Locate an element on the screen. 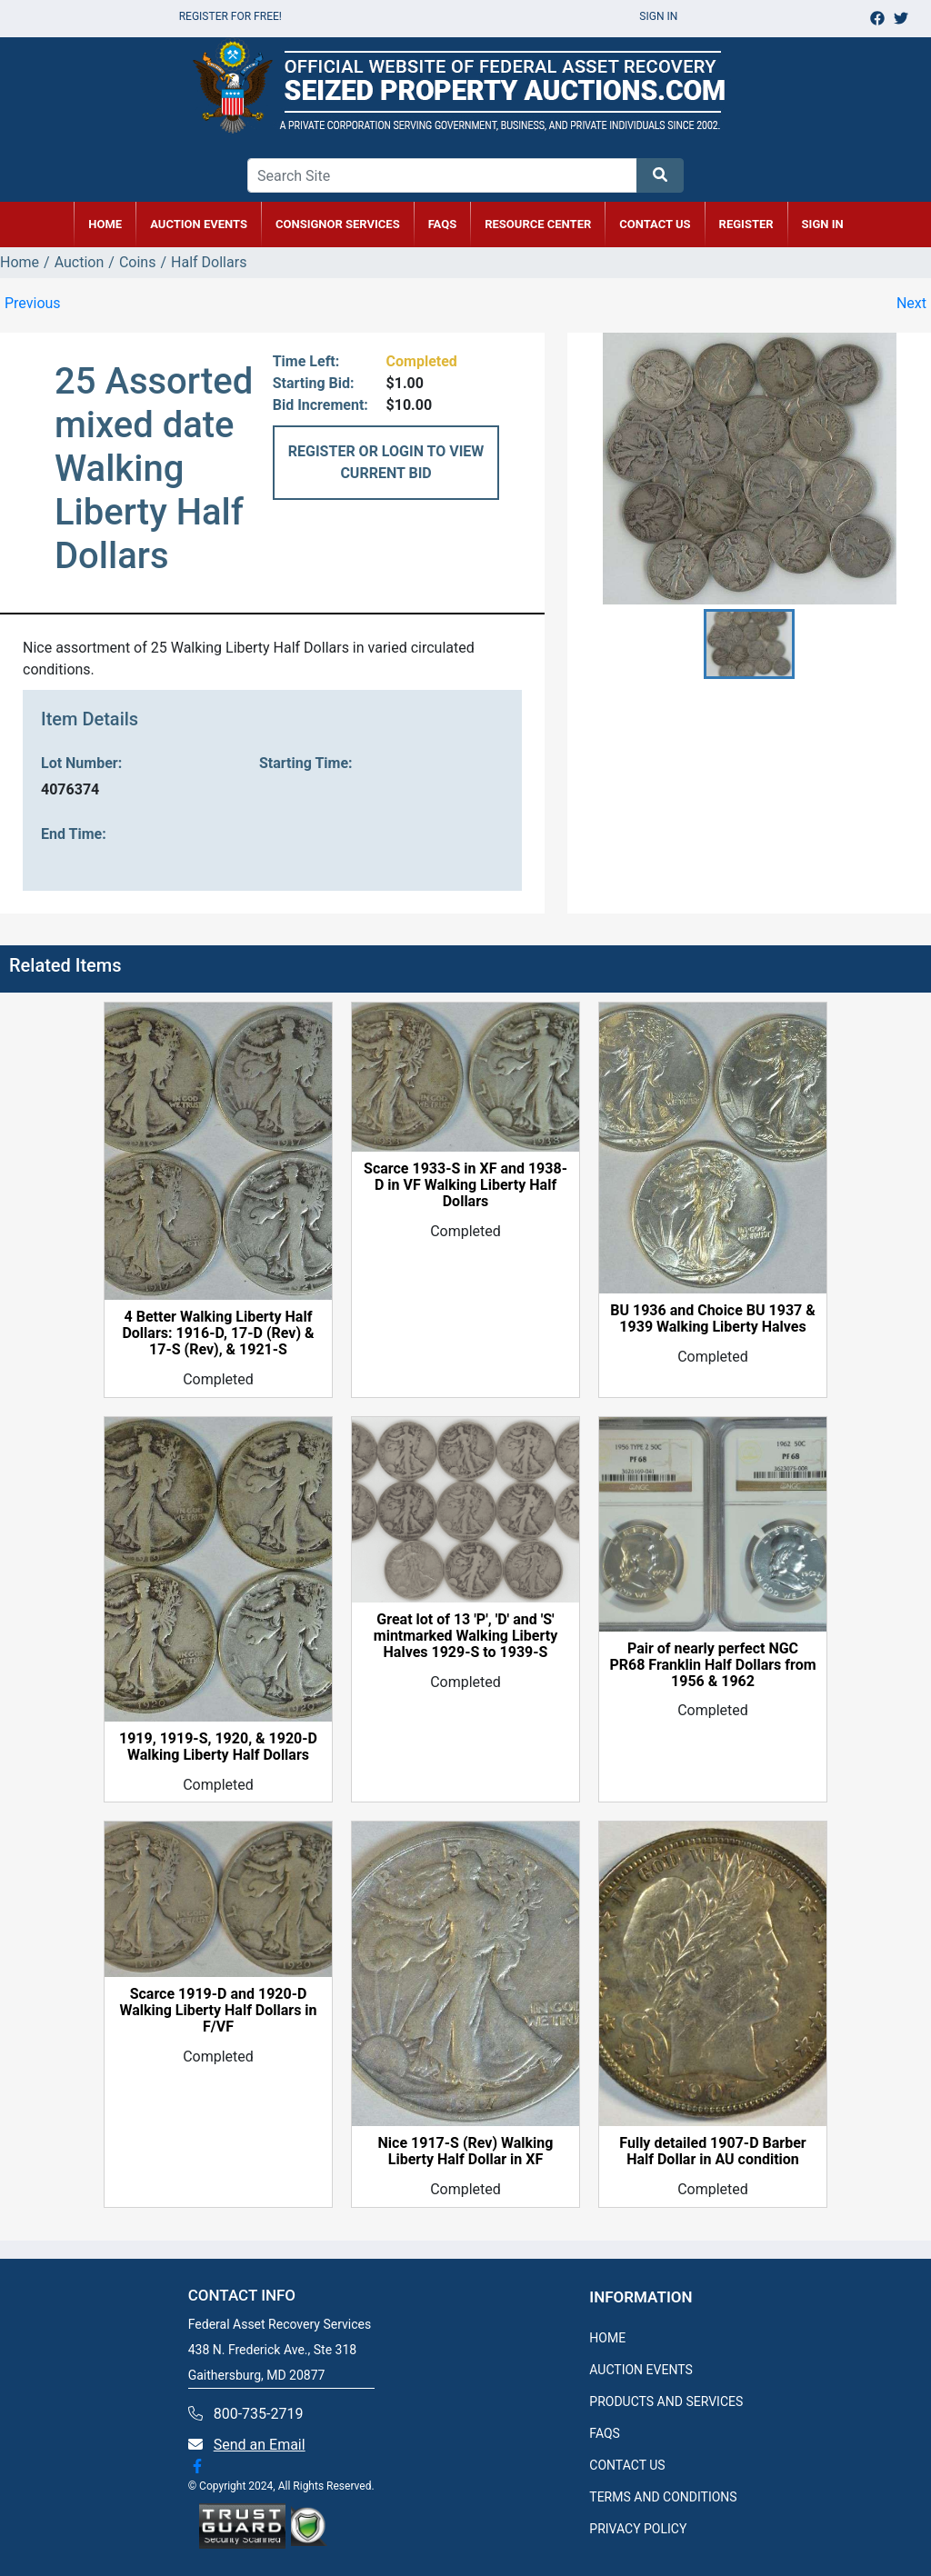  [button] is located at coordinates (749, 644).